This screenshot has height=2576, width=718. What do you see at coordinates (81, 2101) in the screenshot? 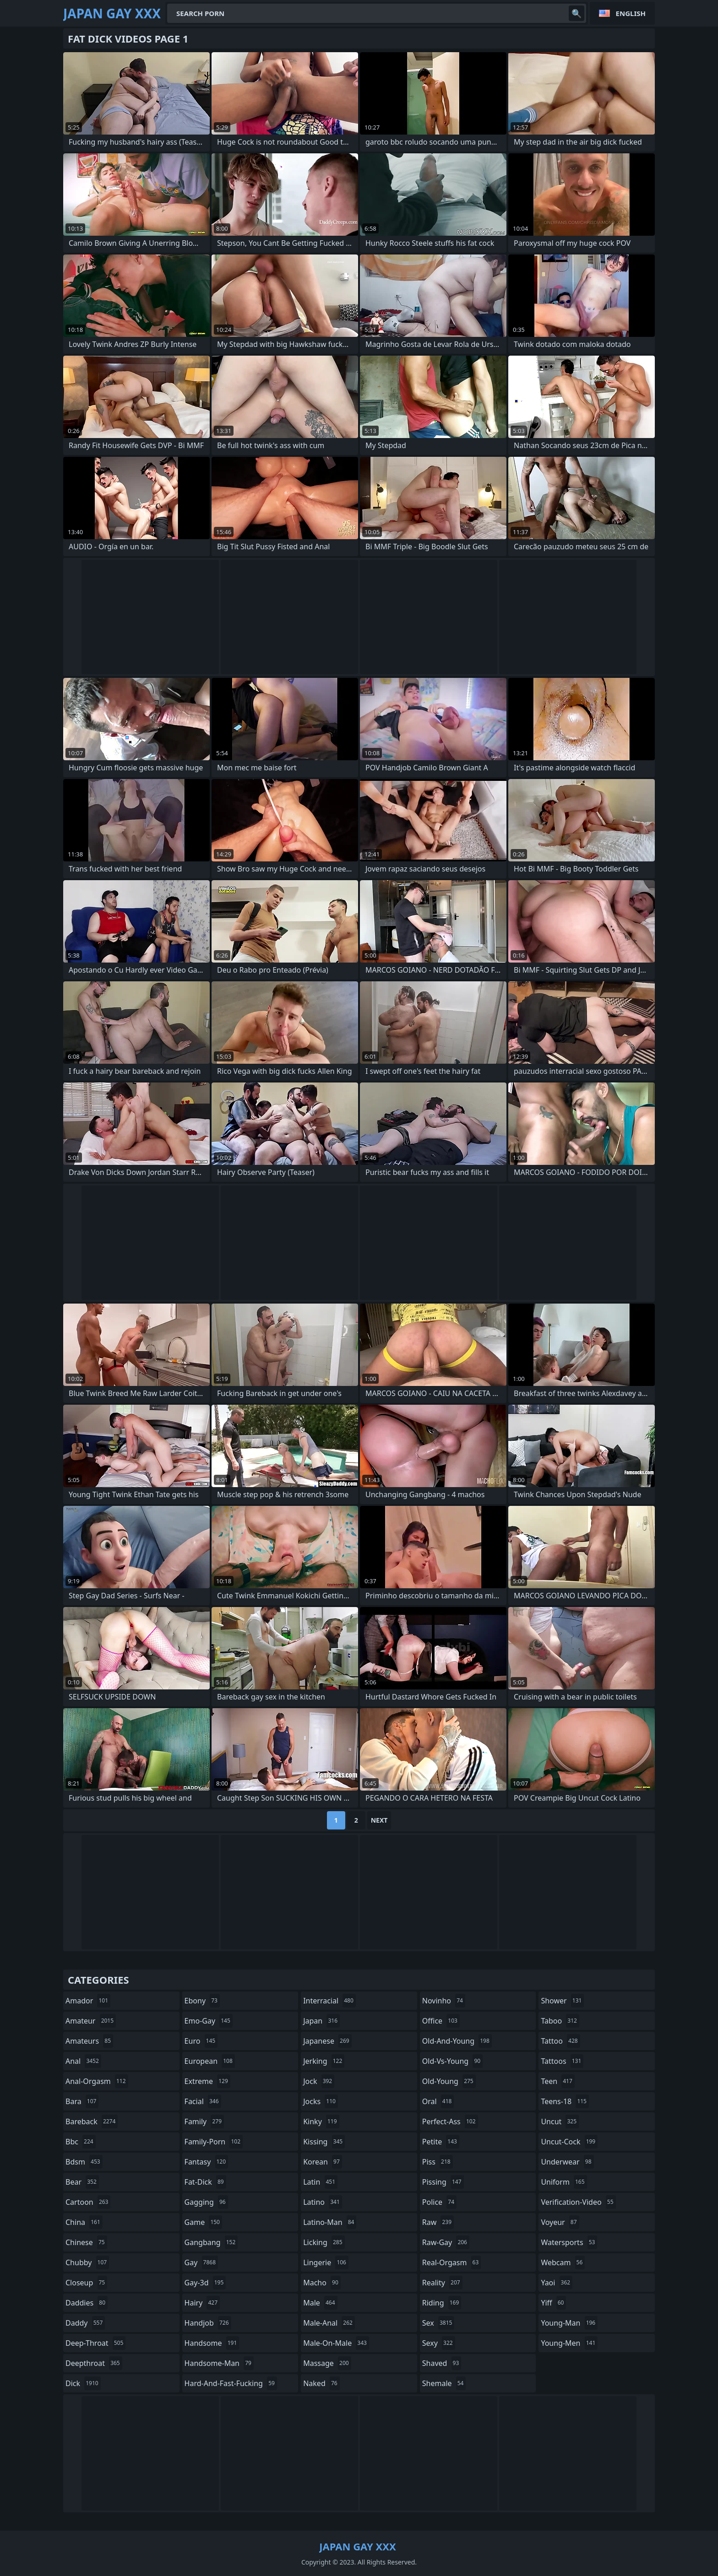
I see `bara` at bounding box center [81, 2101].